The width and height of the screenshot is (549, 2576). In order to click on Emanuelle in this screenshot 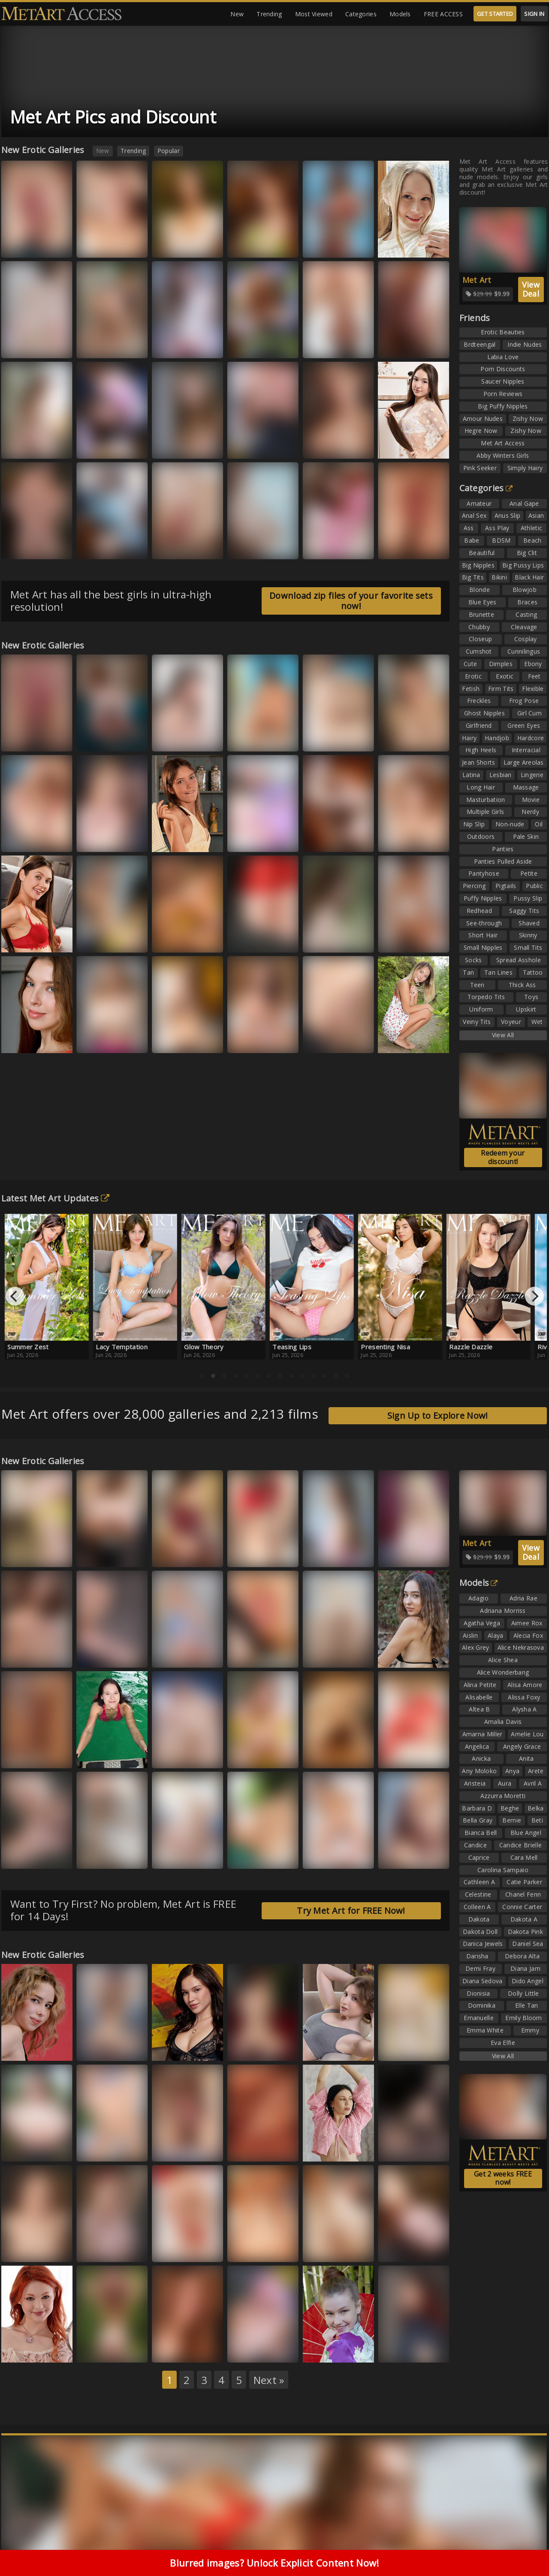, I will do `click(479, 2018)`.